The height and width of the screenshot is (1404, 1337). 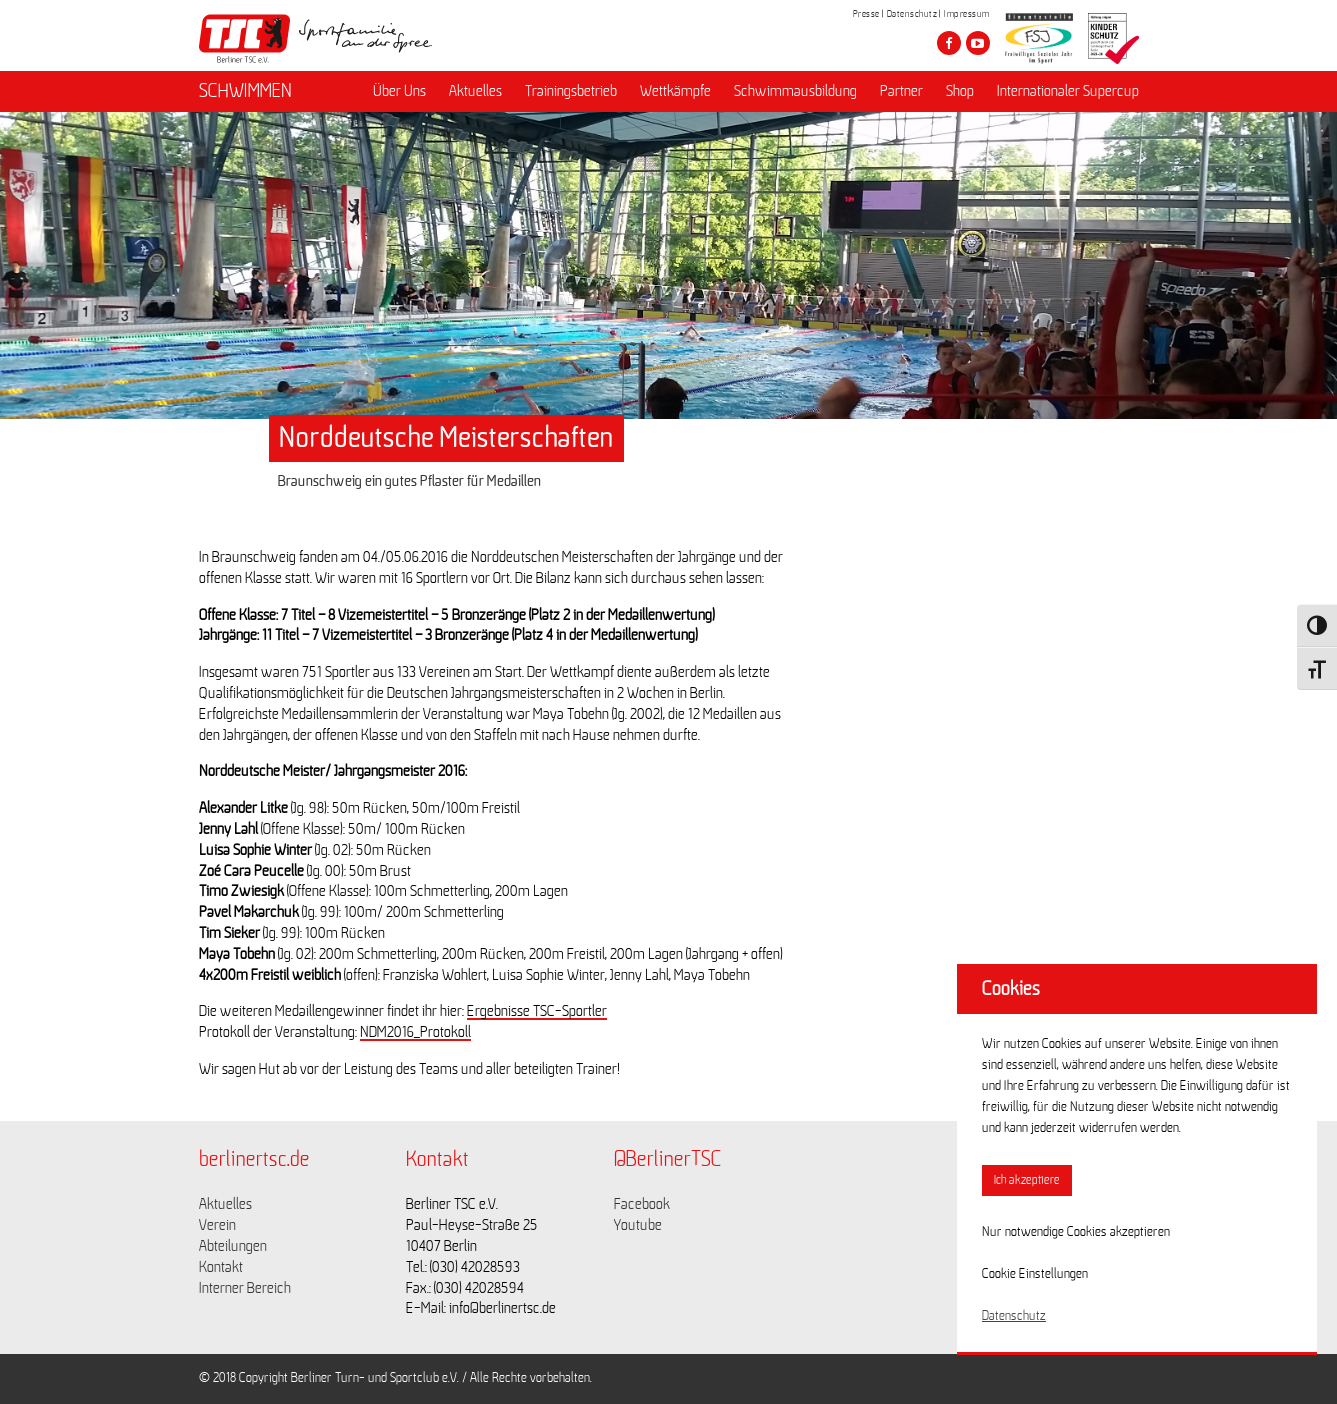 I want to click on Youtube [Link zu https://www.youtube.com/channel/UCKb-huzJpZMO1lGQeMQsAJQ], so click(x=638, y=1225).